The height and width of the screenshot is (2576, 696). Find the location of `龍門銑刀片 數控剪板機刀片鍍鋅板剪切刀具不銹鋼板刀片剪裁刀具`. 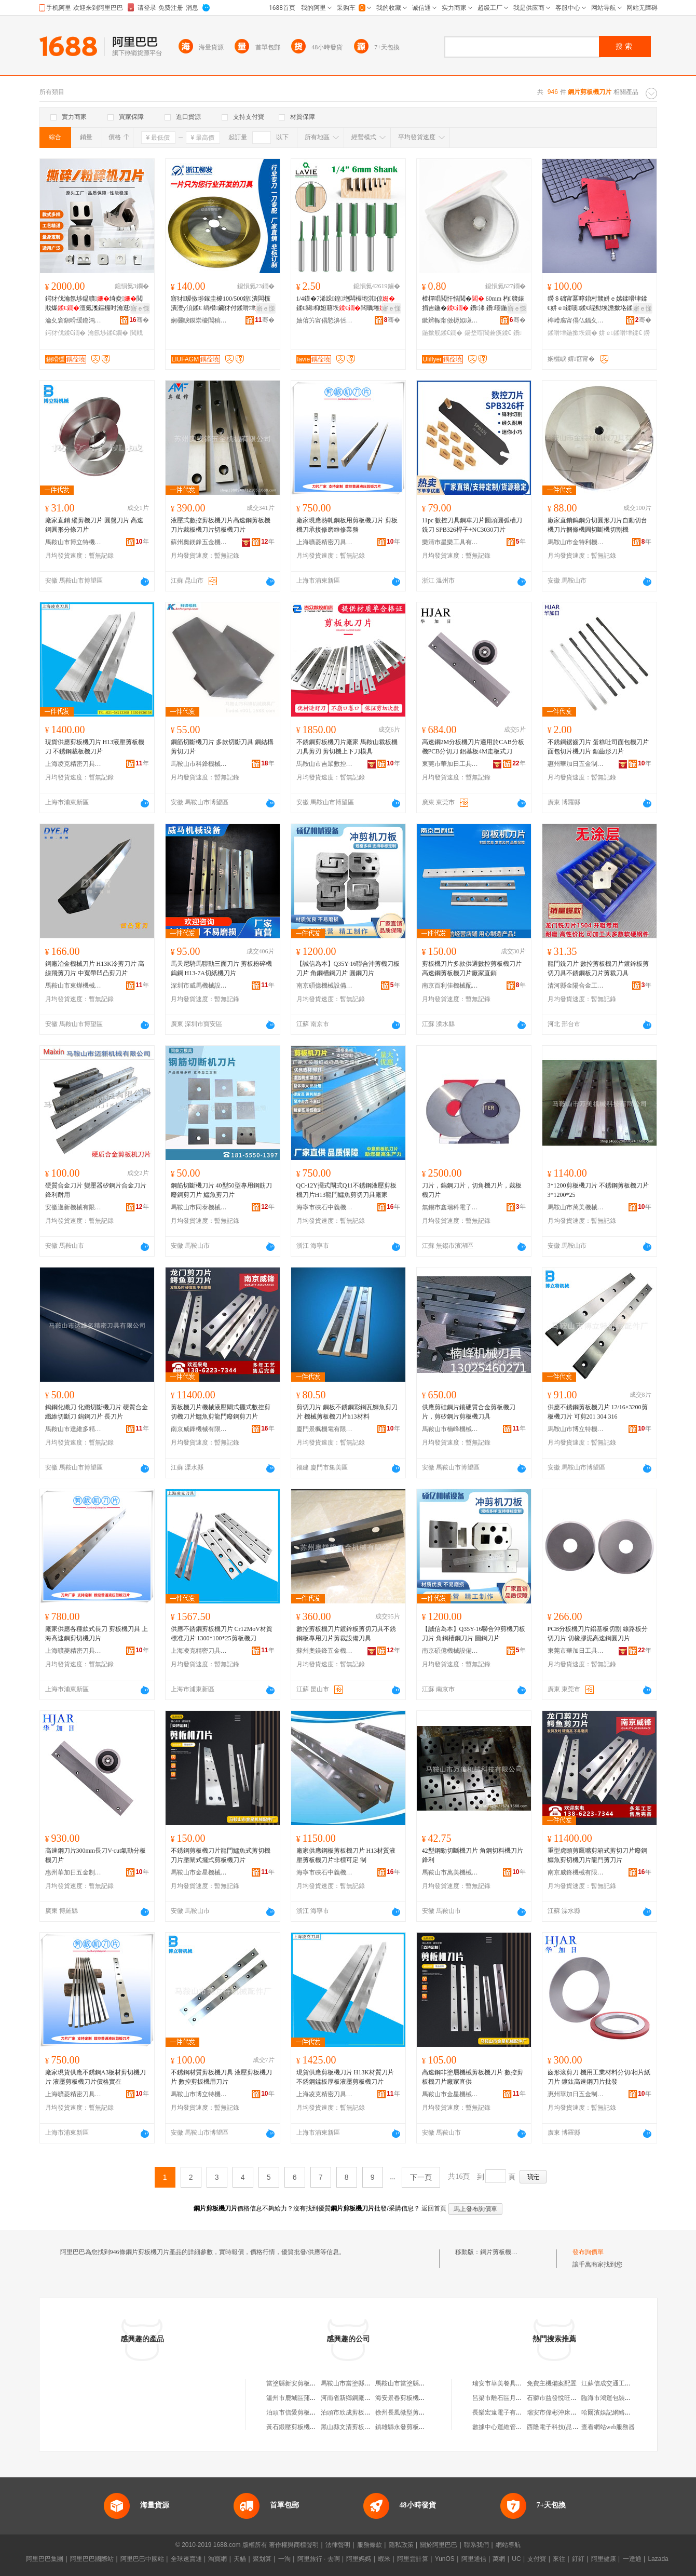

龍門銑刀片 數控剪板機刀片鍍鋅板剪切刀具不銹鋼板刀片剪裁刀具 is located at coordinates (598, 968).